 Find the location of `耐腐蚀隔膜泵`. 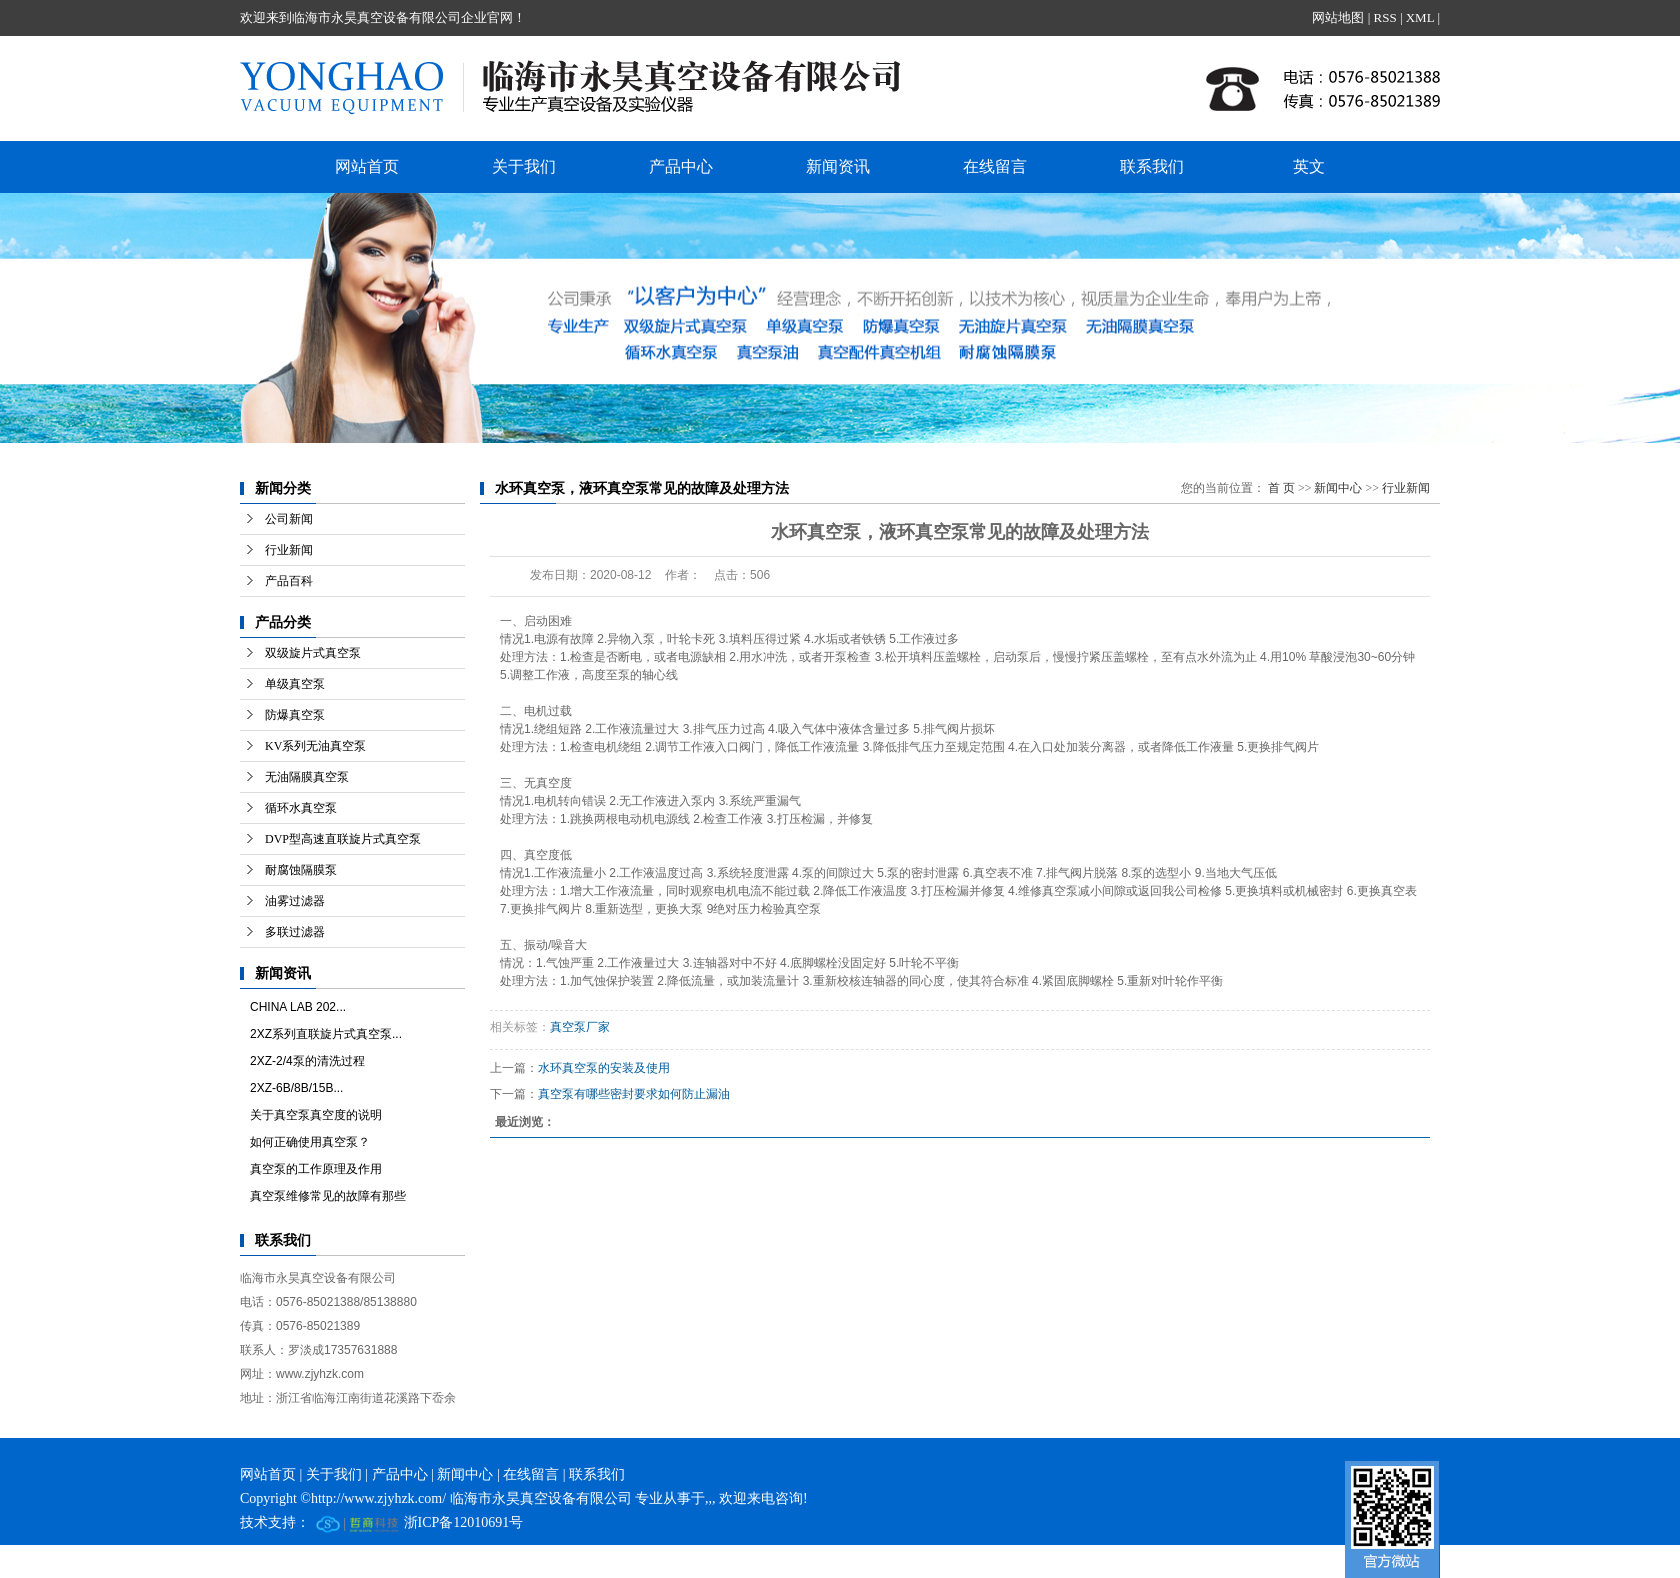

耐腐蚀隔膜泵 is located at coordinates (301, 870).